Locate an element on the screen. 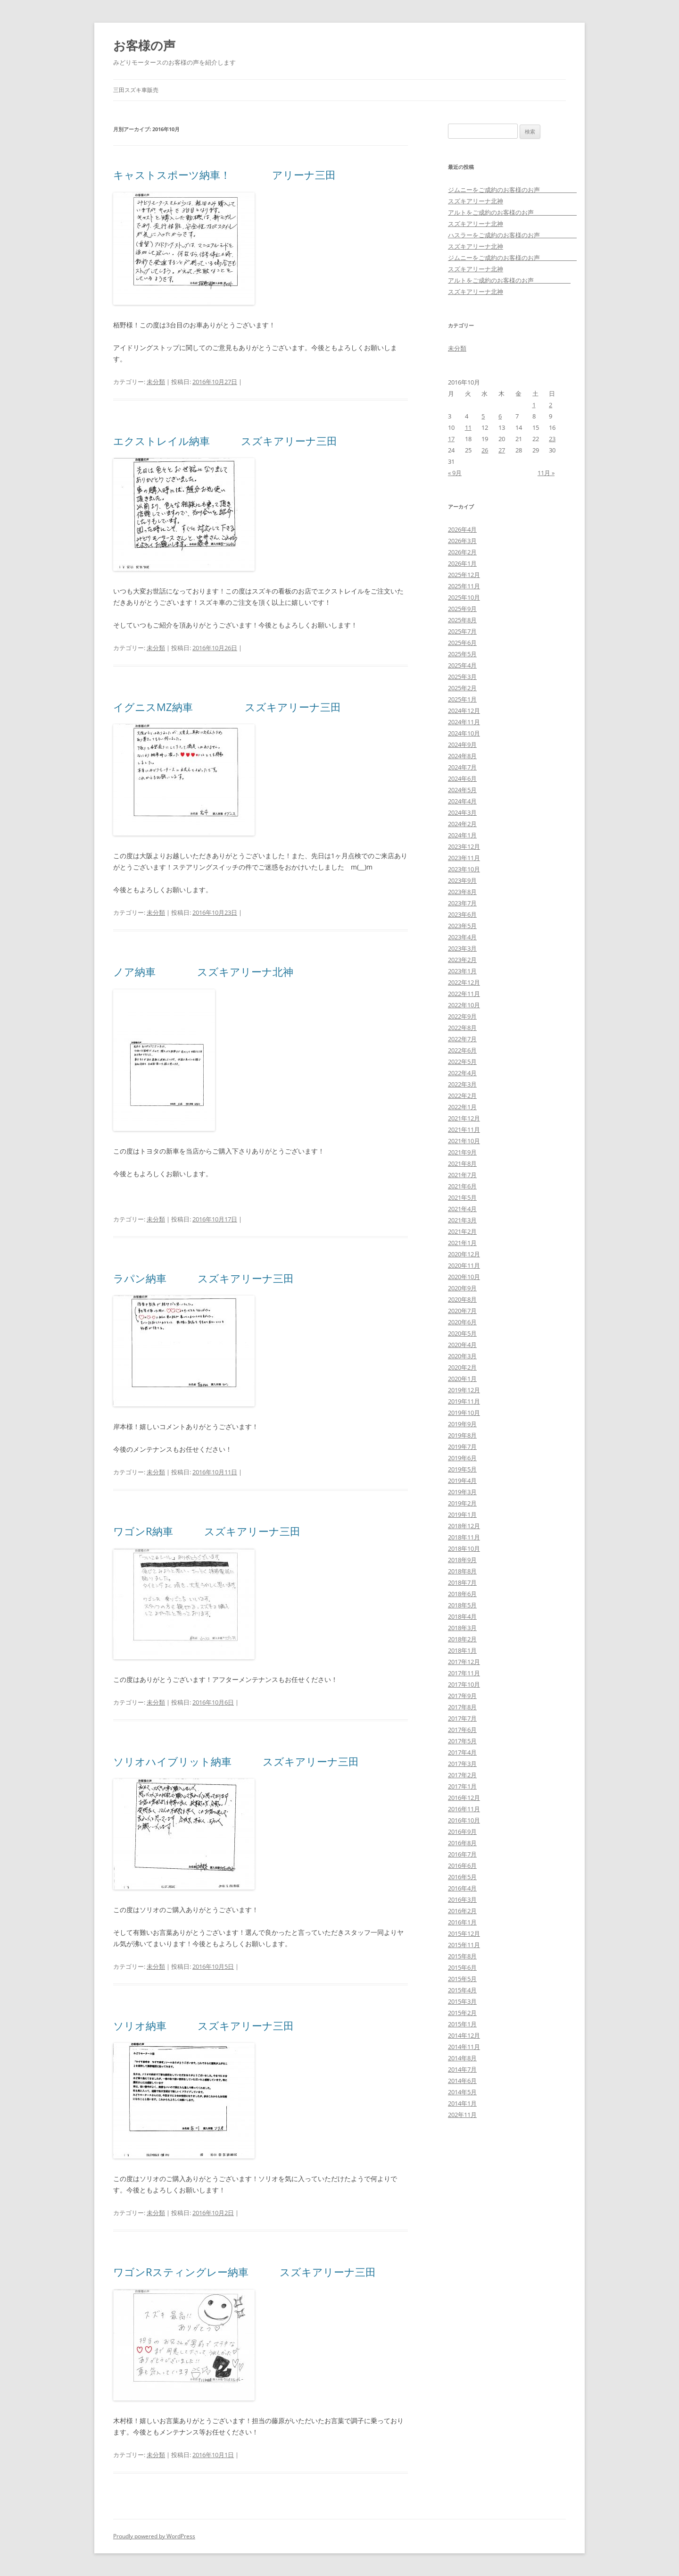 The width and height of the screenshot is (679, 2576). 2016年7月 is located at coordinates (462, 1854).